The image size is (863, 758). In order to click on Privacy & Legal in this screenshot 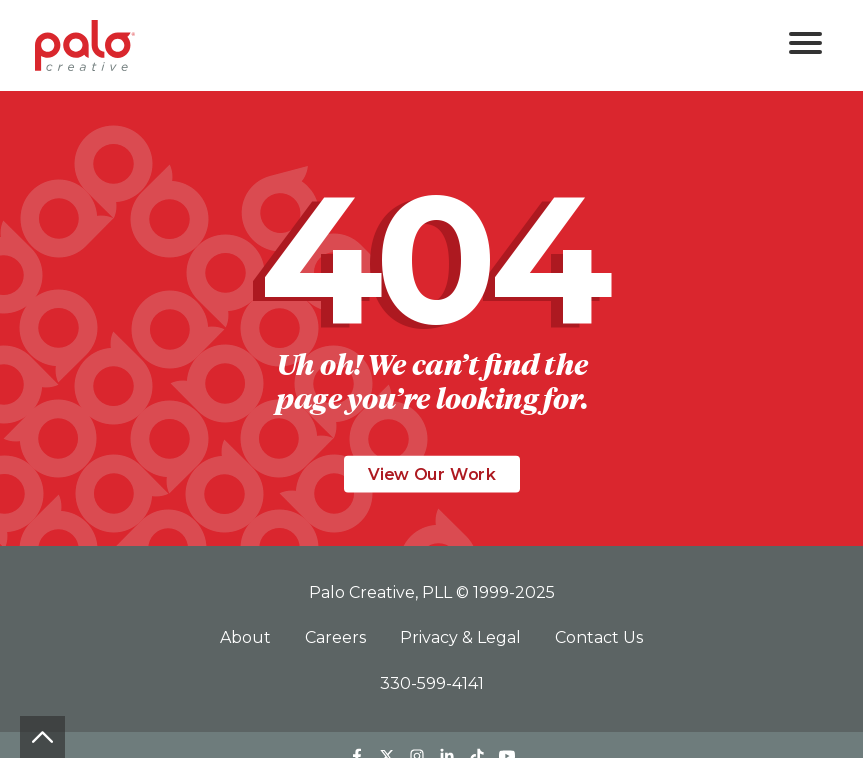, I will do `click(462, 637)`.